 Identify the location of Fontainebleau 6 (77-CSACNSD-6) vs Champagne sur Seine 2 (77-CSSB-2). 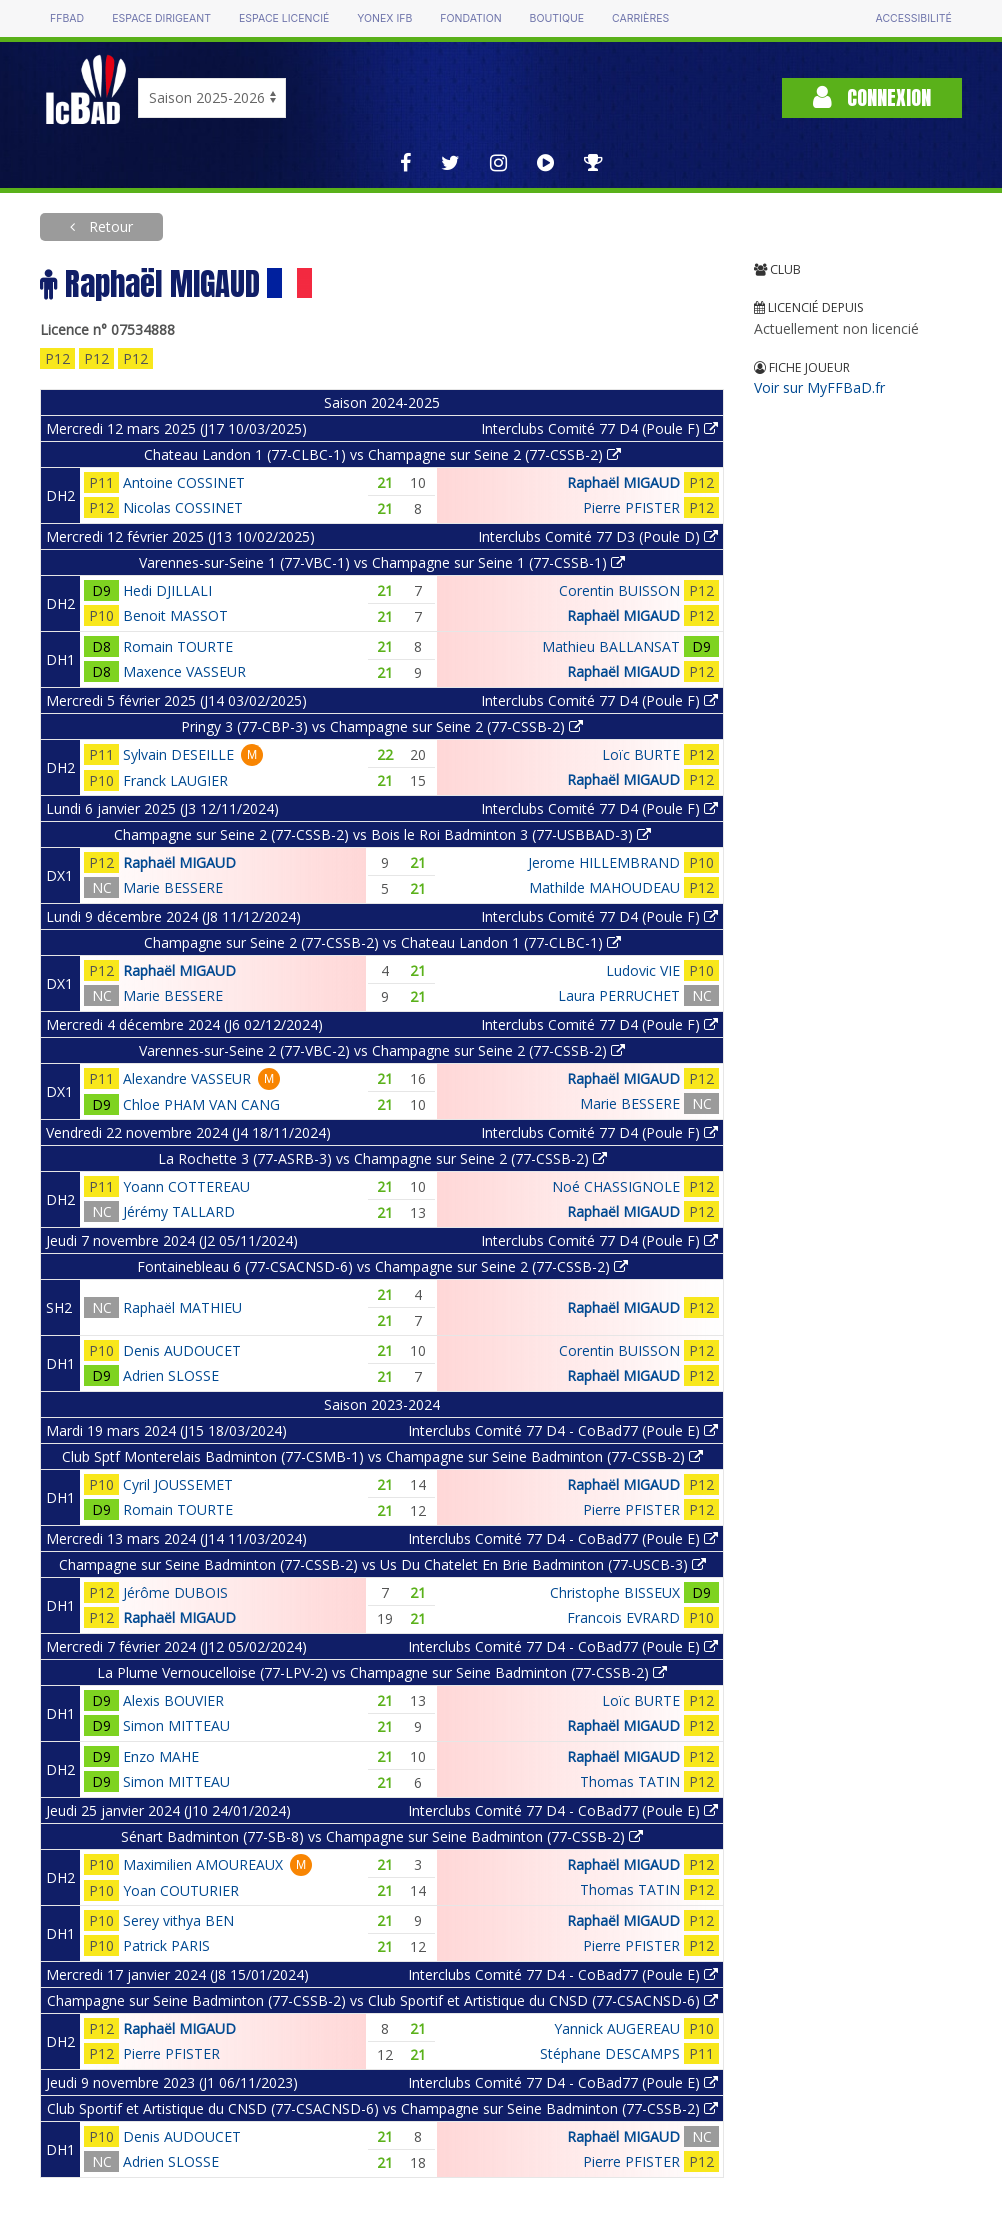
(382, 1266).